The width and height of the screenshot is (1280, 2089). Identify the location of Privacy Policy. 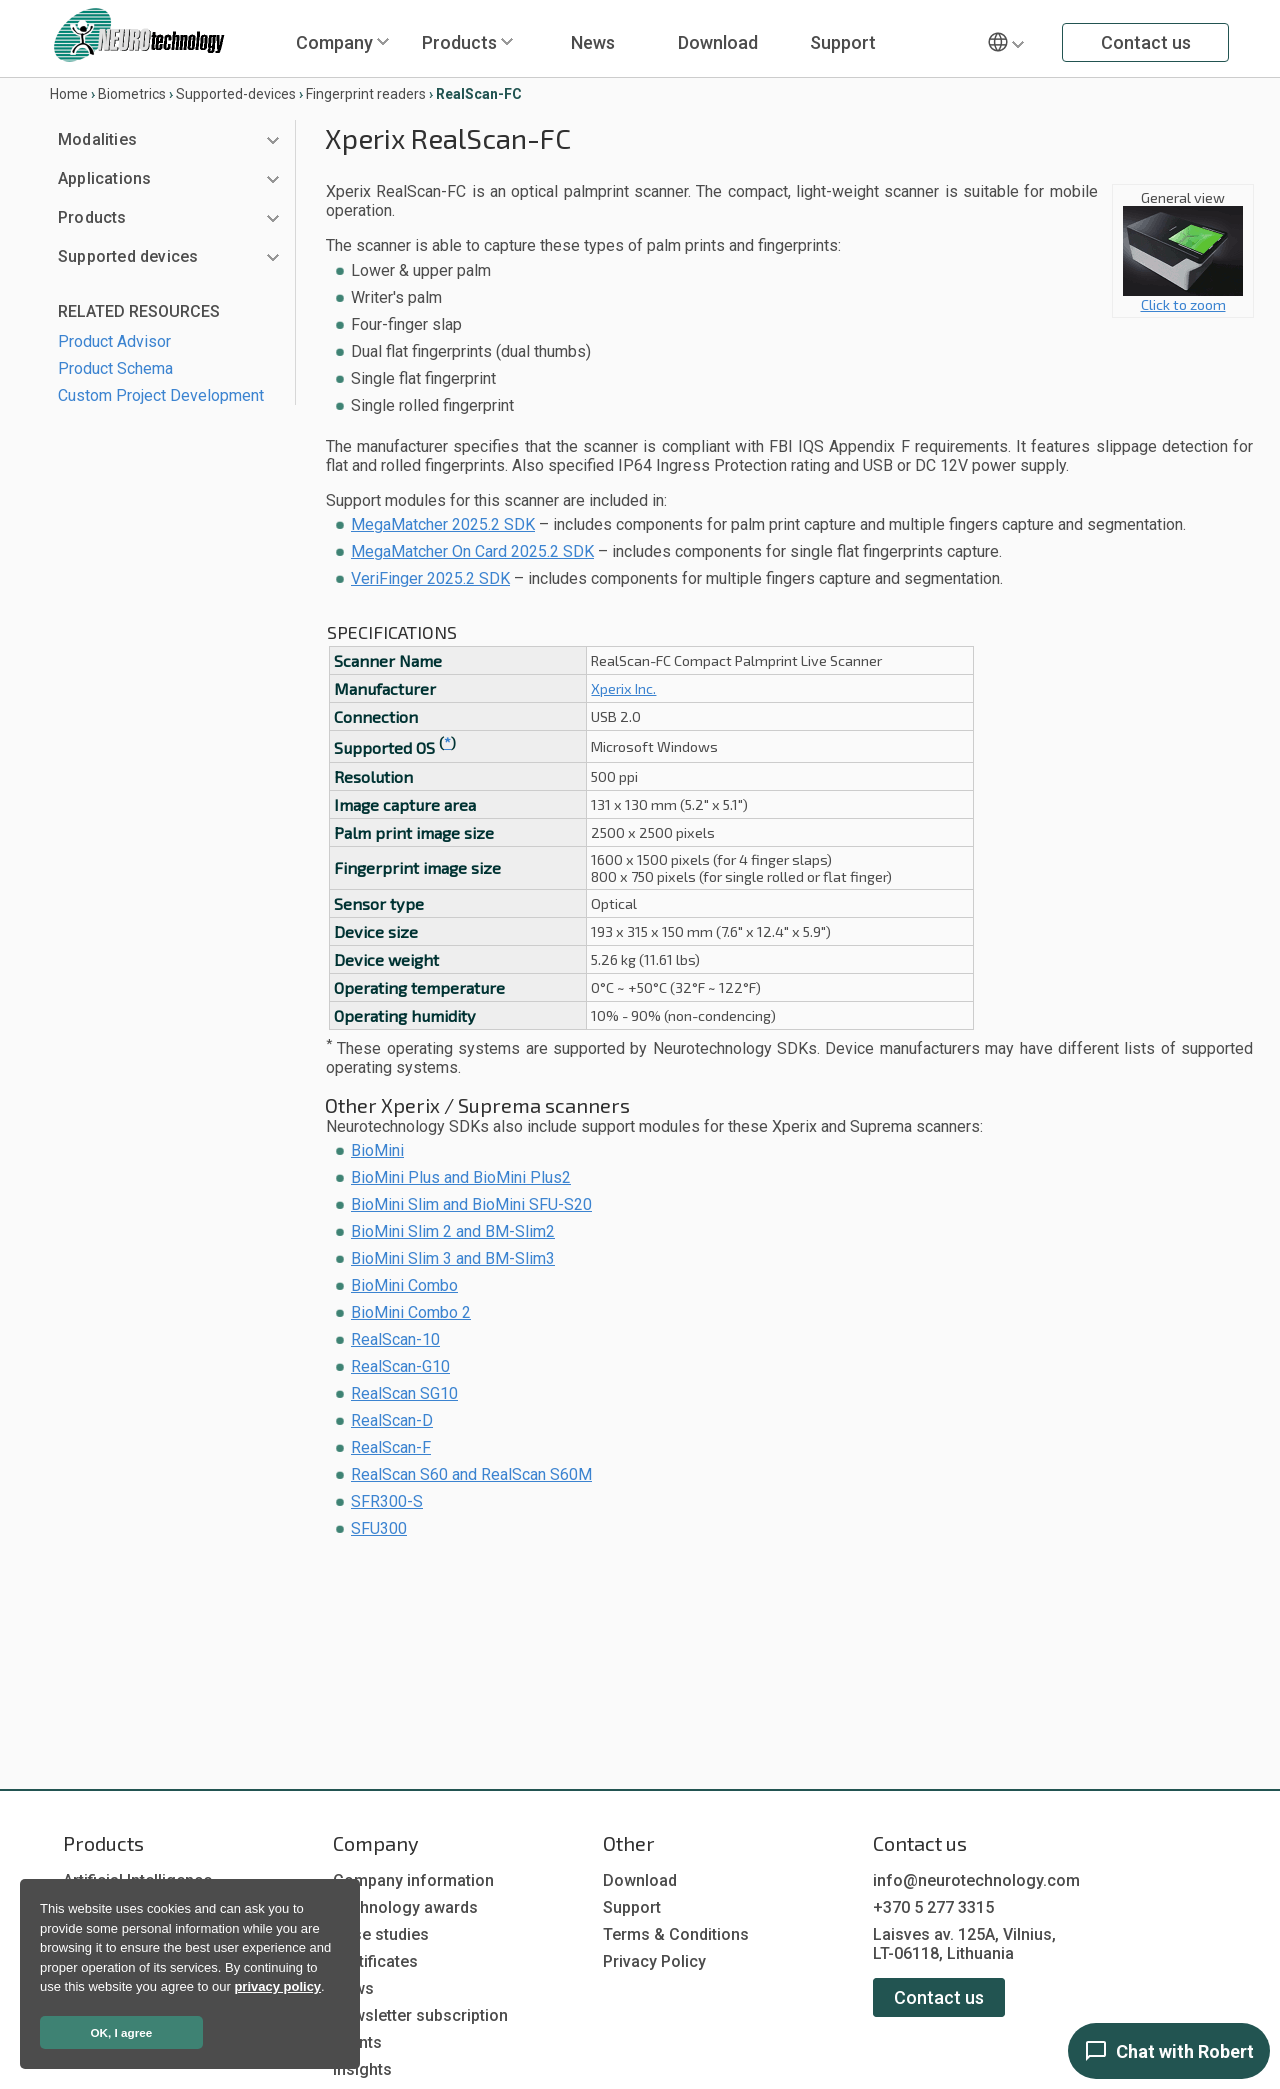
(654, 1961).